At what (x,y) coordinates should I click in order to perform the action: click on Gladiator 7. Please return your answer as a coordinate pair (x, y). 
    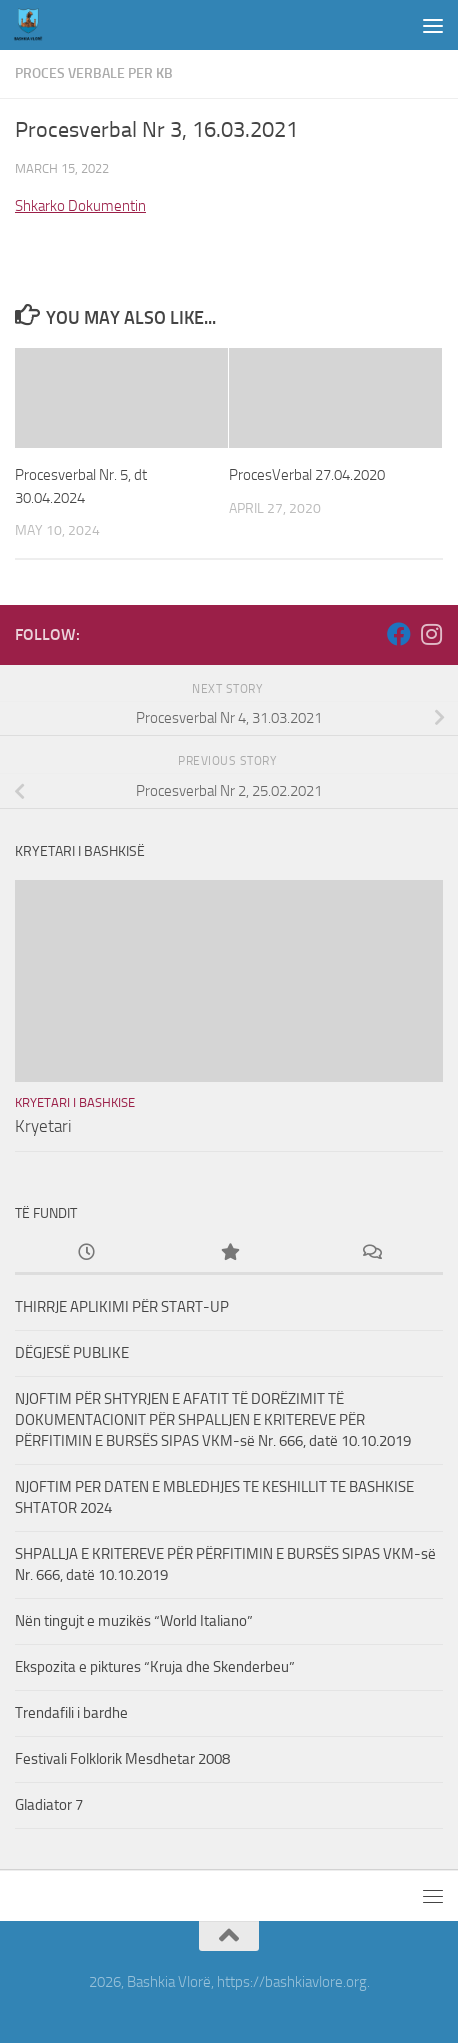
    Looking at the image, I should click on (49, 1805).